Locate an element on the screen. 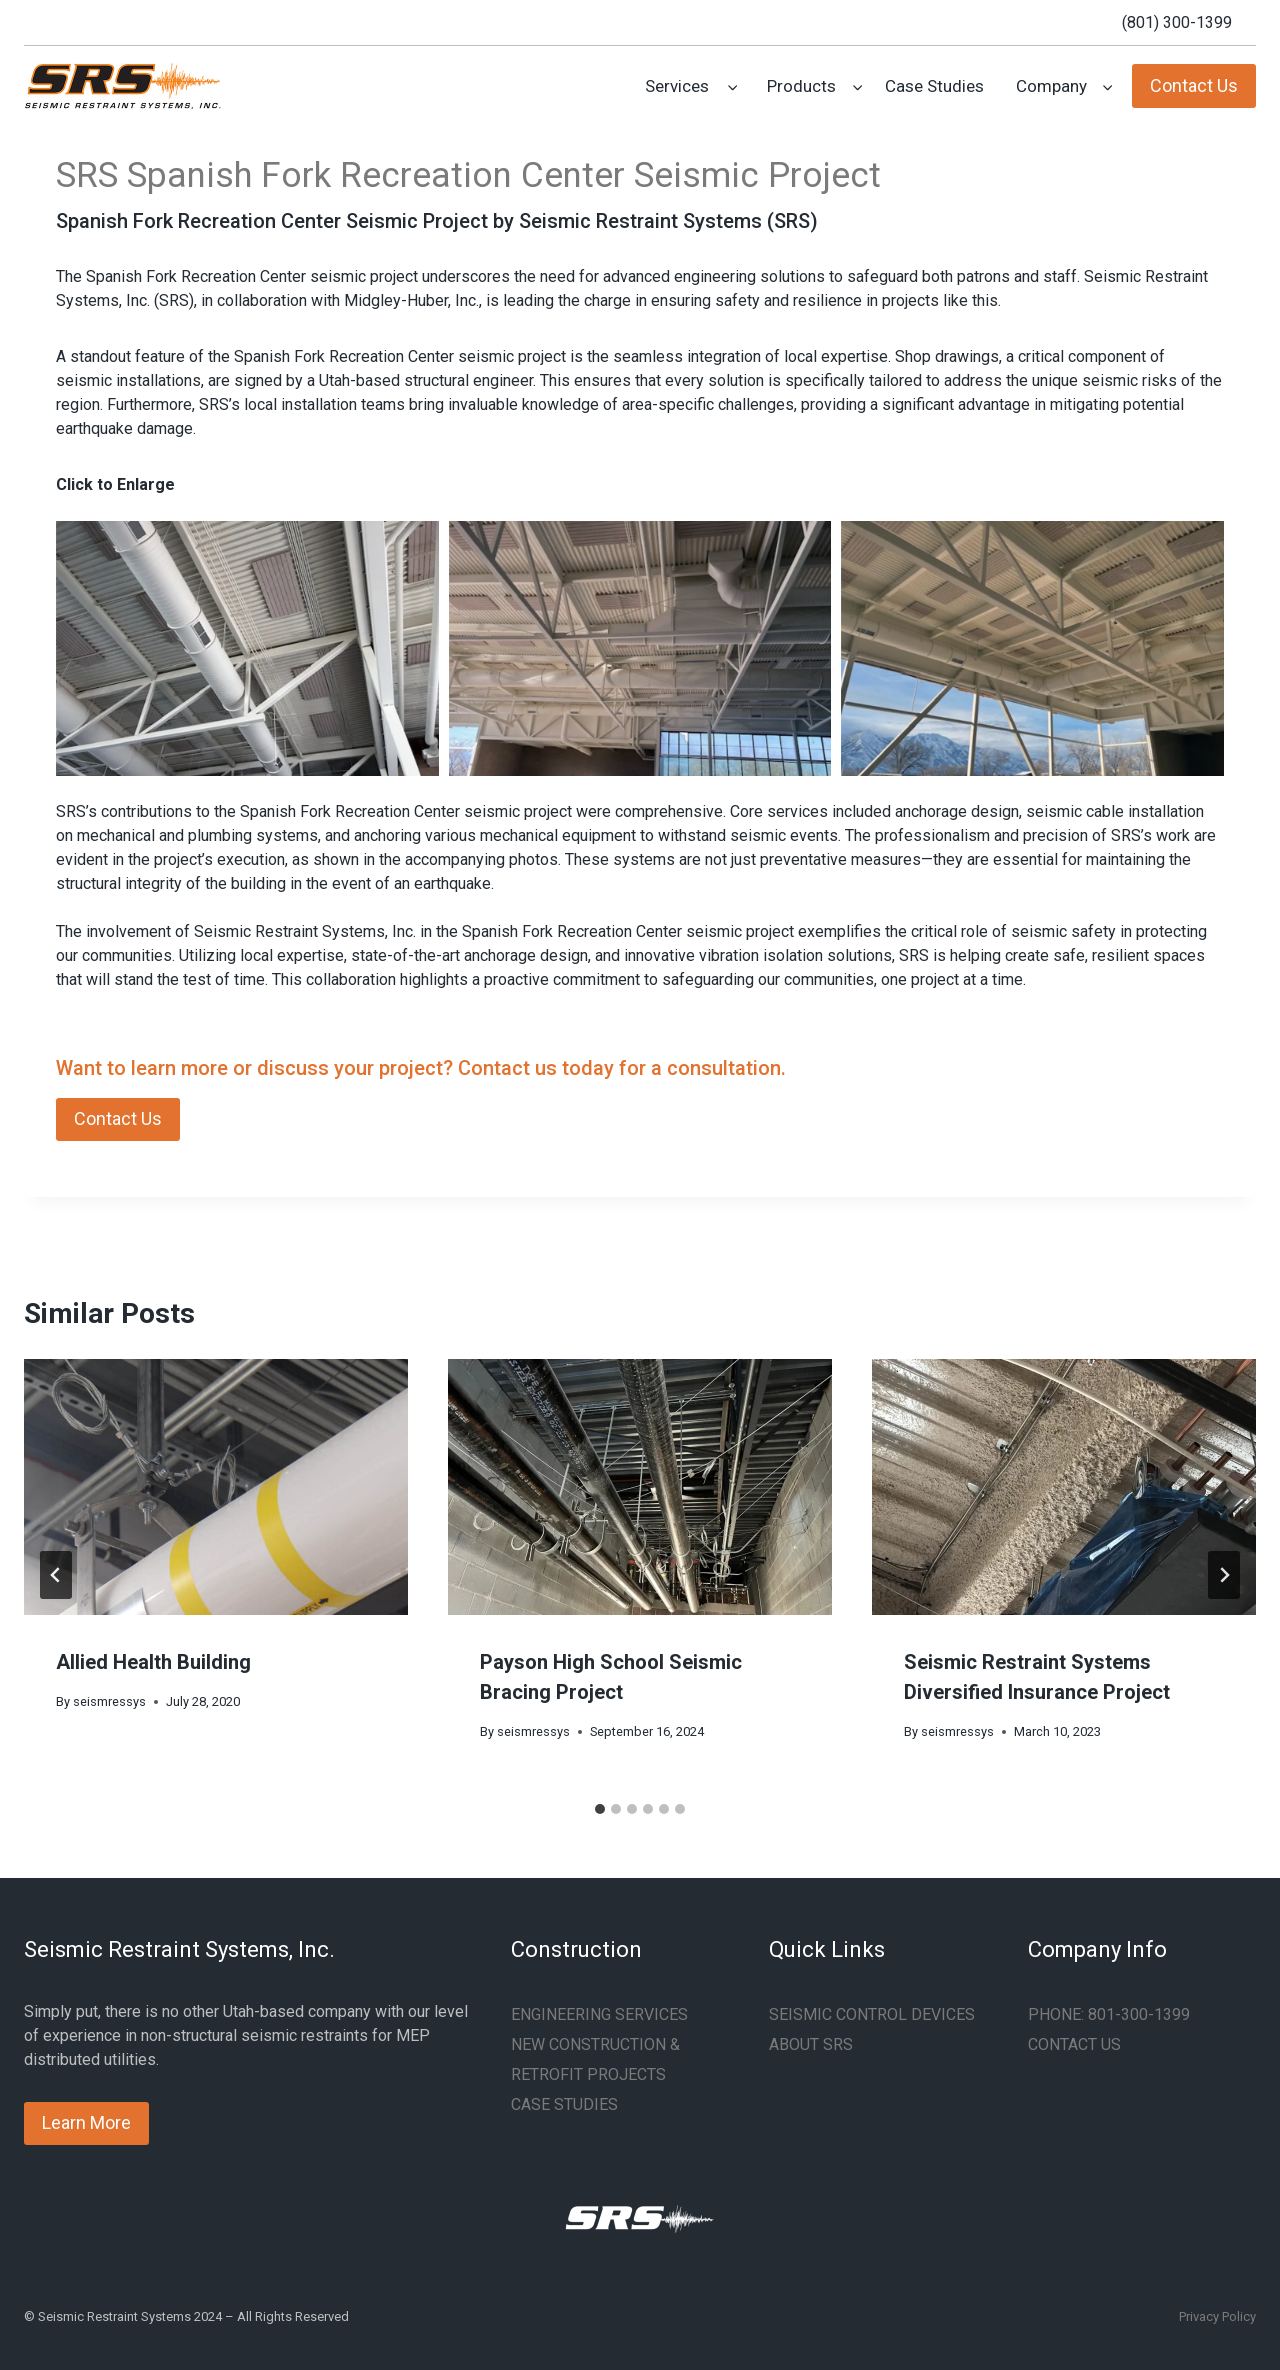 This screenshot has height=2370, width=1280. SEISMIC CONTROL DEVICES is located at coordinates (872, 2014).